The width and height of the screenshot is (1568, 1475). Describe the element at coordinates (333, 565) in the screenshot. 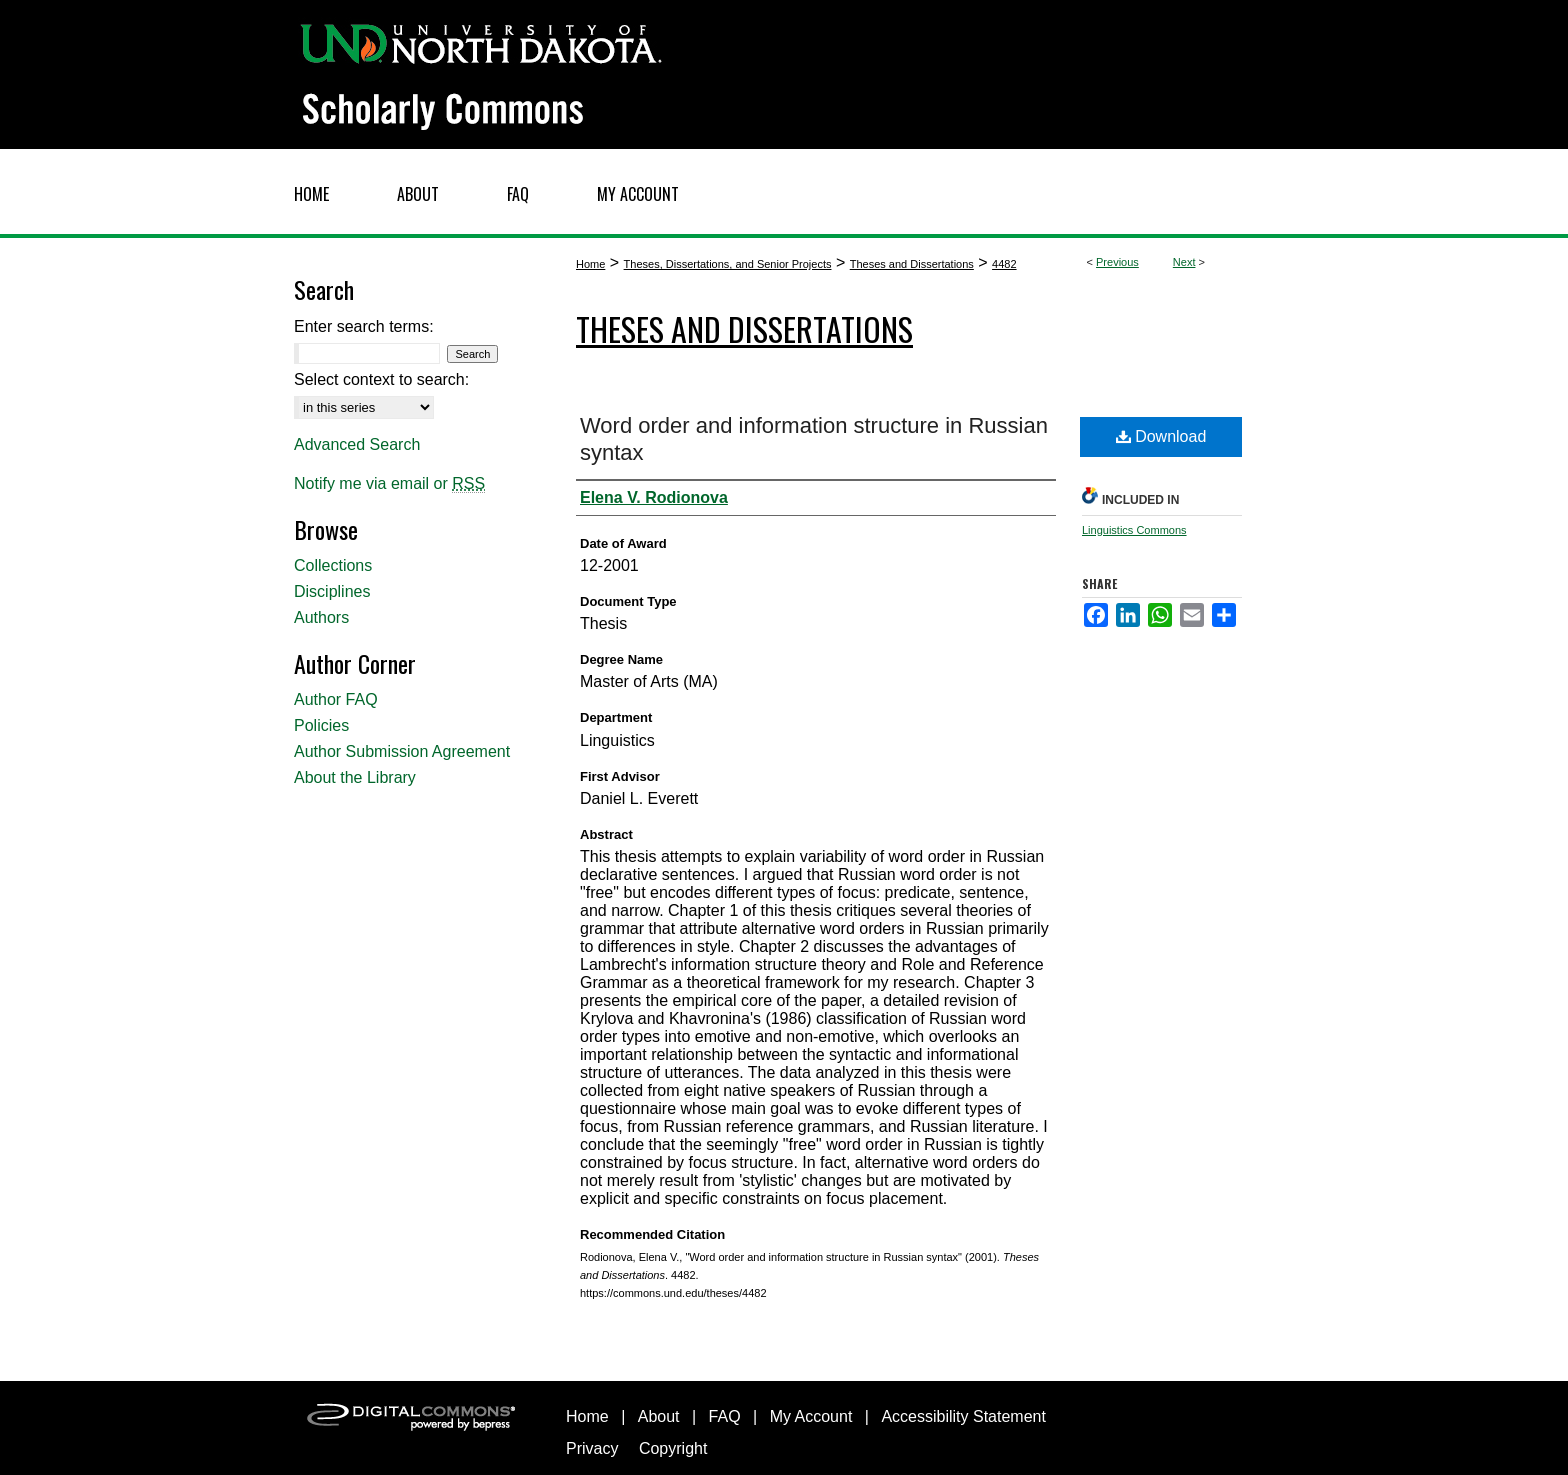

I see `Collections` at that location.